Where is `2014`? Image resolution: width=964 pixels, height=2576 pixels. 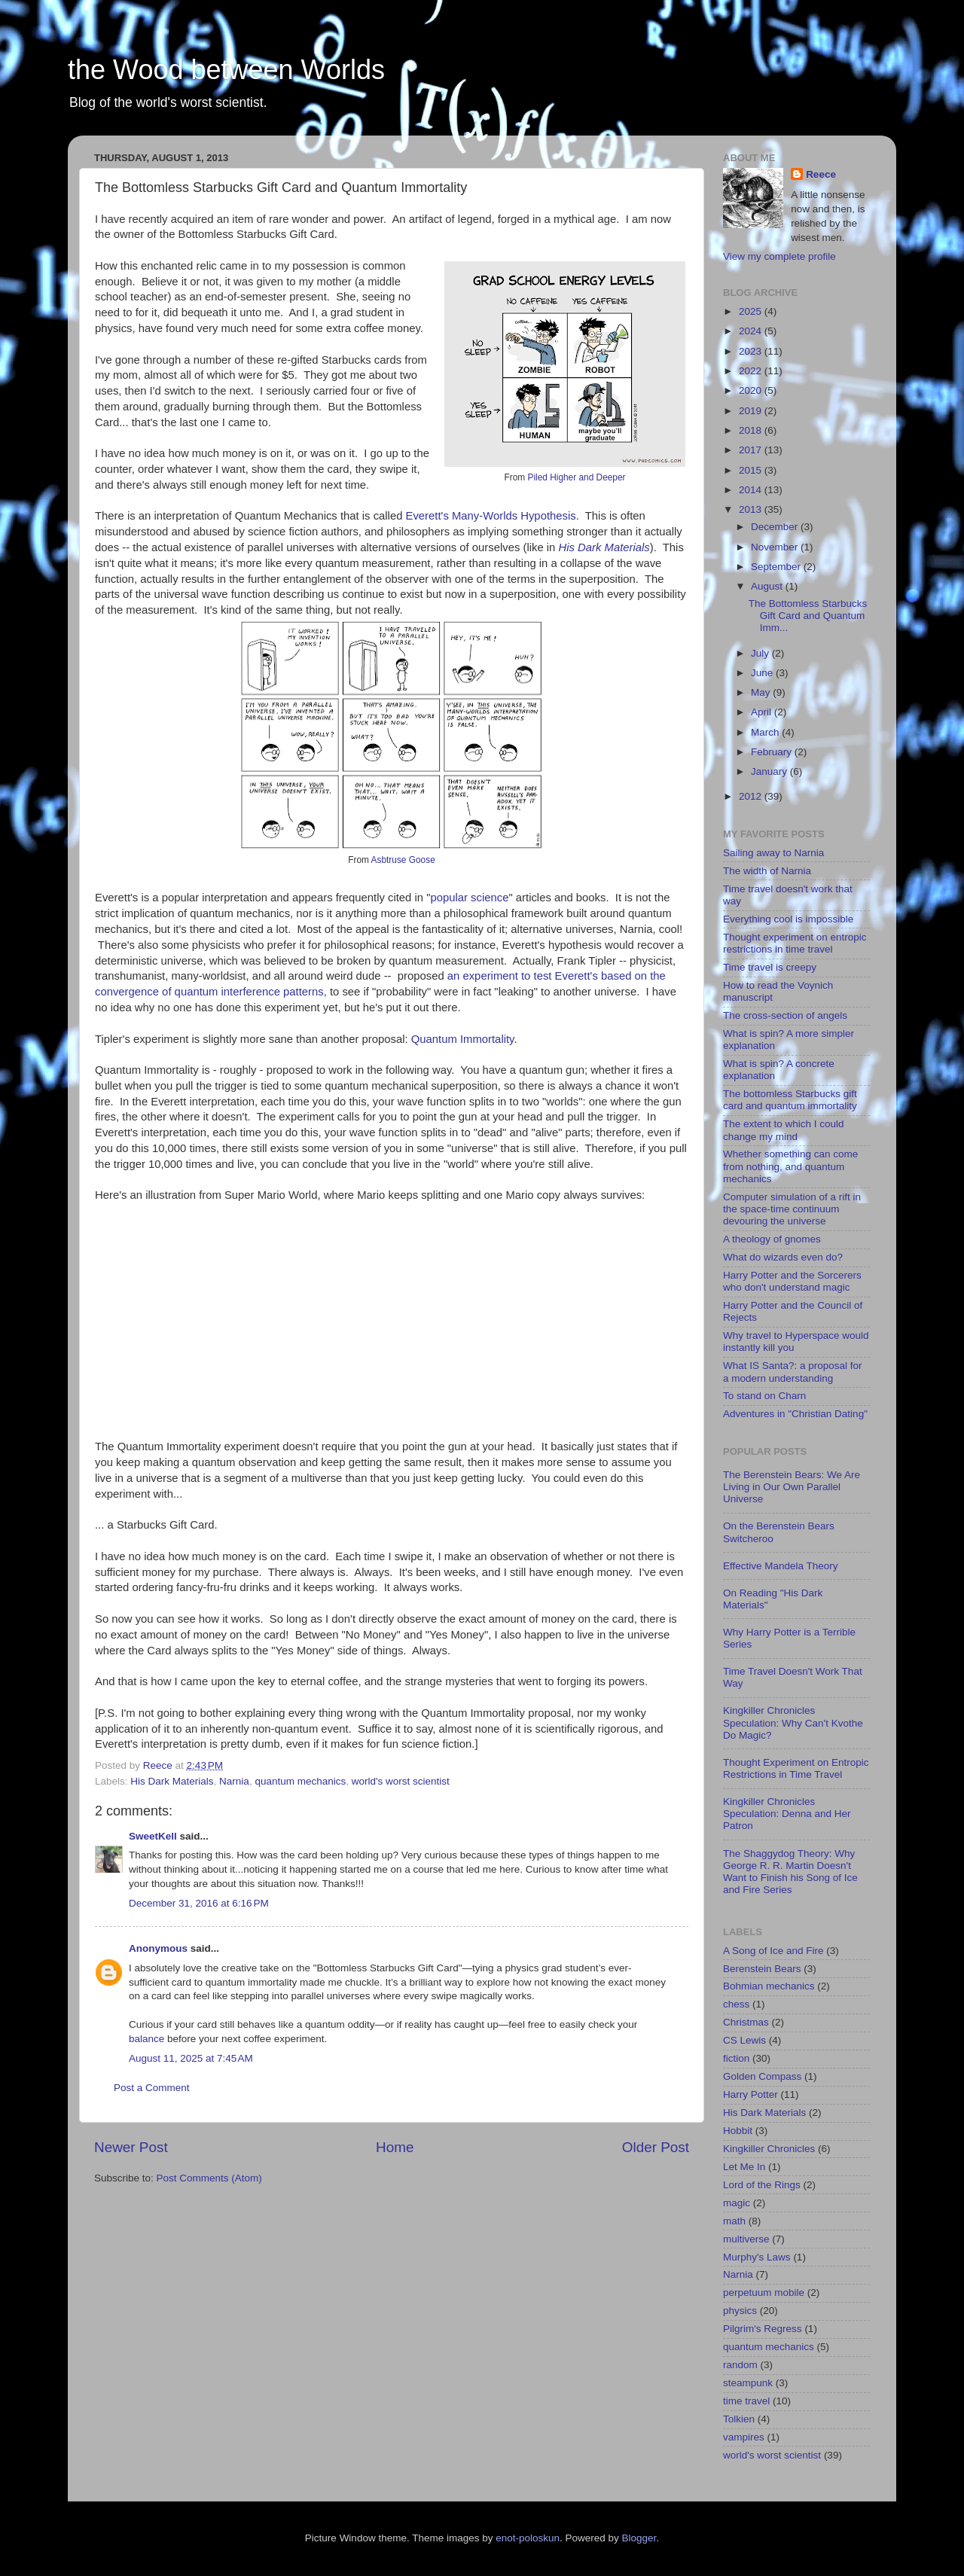 2014 is located at coordinates (751, 489).